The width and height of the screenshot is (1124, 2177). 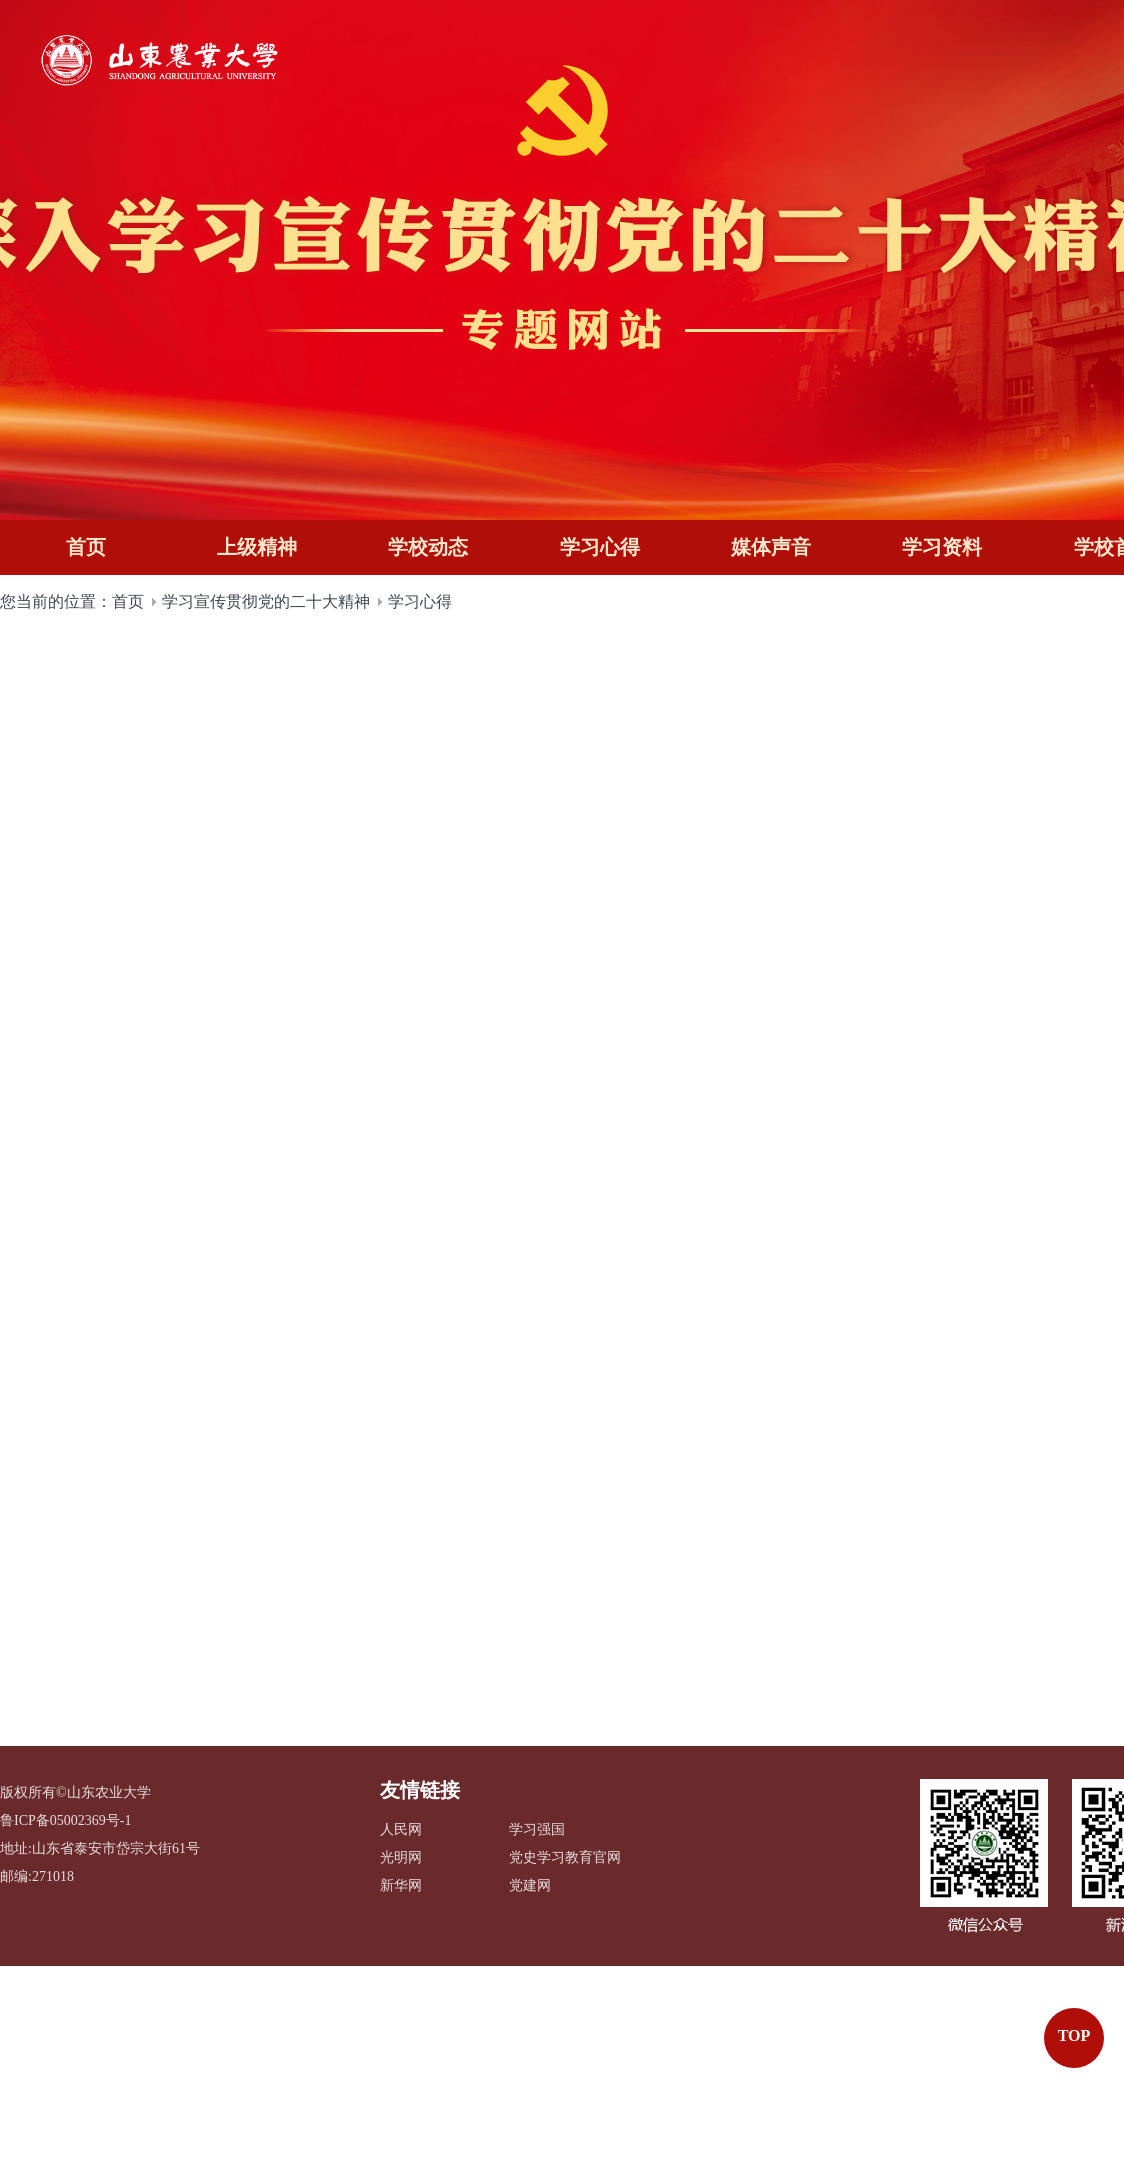 What do you see at coordinates (420, 594) in the screenshot?
I see `学习心得` at bounding box center [420, 594].